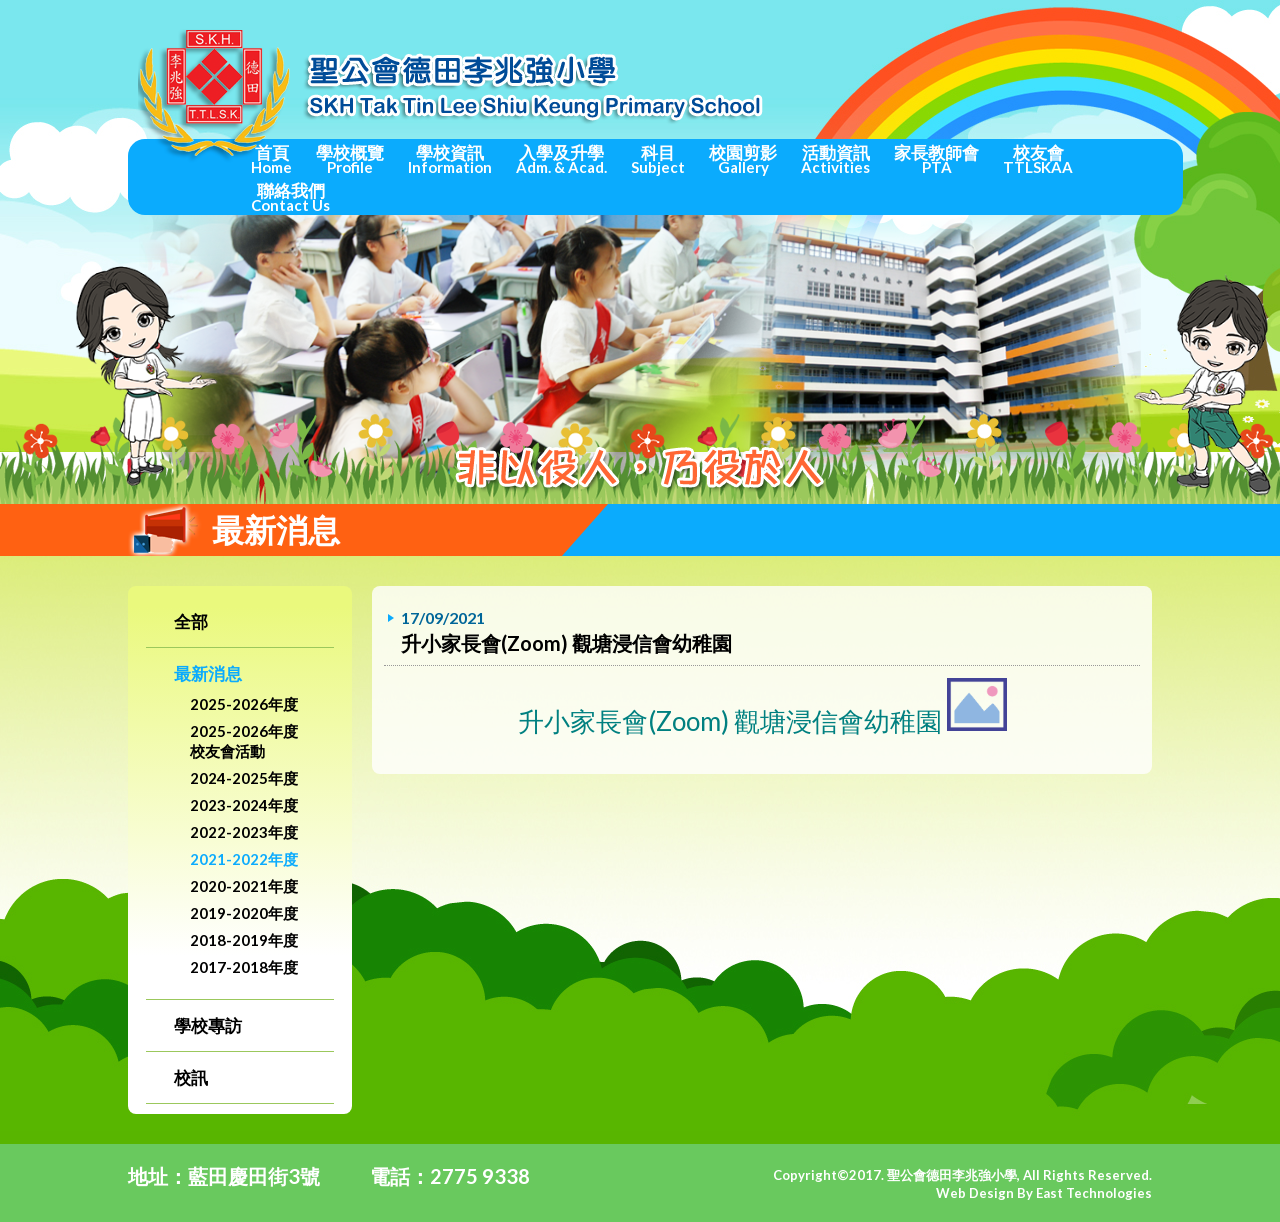 This screenshot has height=1222, width=1280. Describe the element at coordinates (244, 940) in the screenshot. I see `2018-2019年度` at that location.